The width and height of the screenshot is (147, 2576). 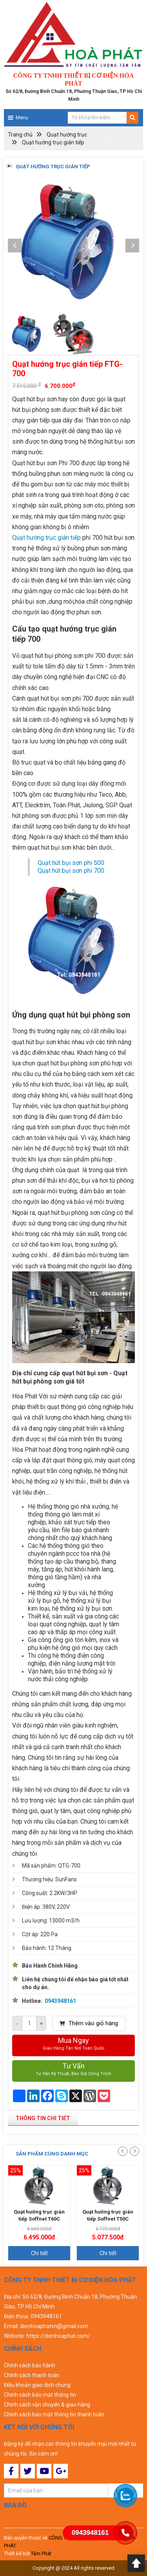 I want to click on Chính sách bảo hành, so click(x=29, y=2365).